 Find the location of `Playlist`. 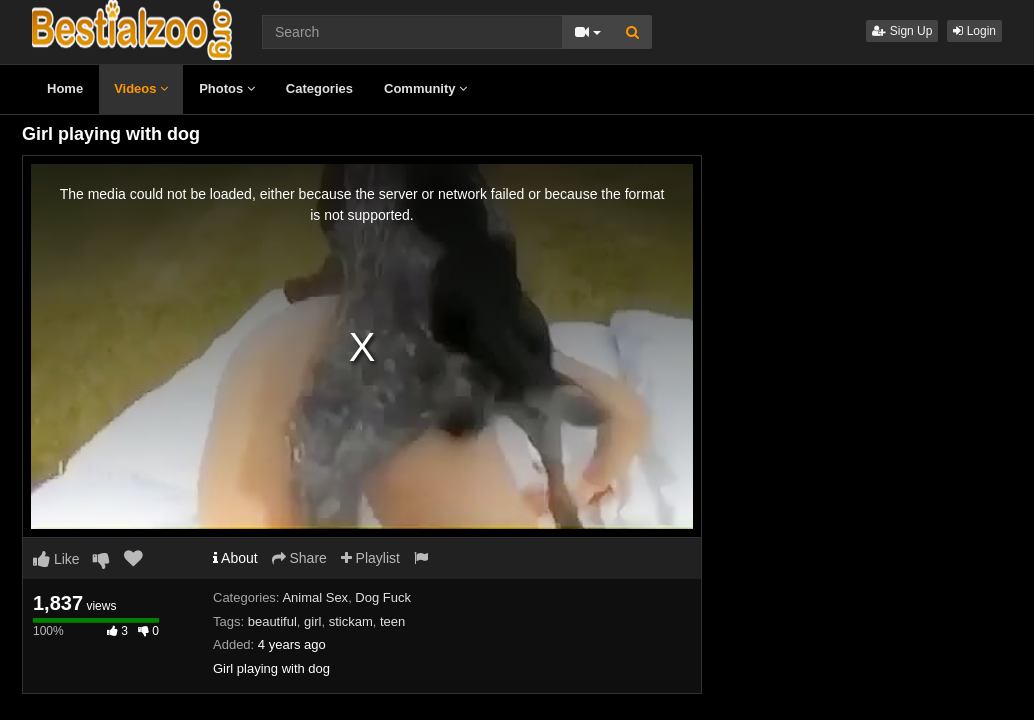

Playlist is located at coordinates (370, 558).